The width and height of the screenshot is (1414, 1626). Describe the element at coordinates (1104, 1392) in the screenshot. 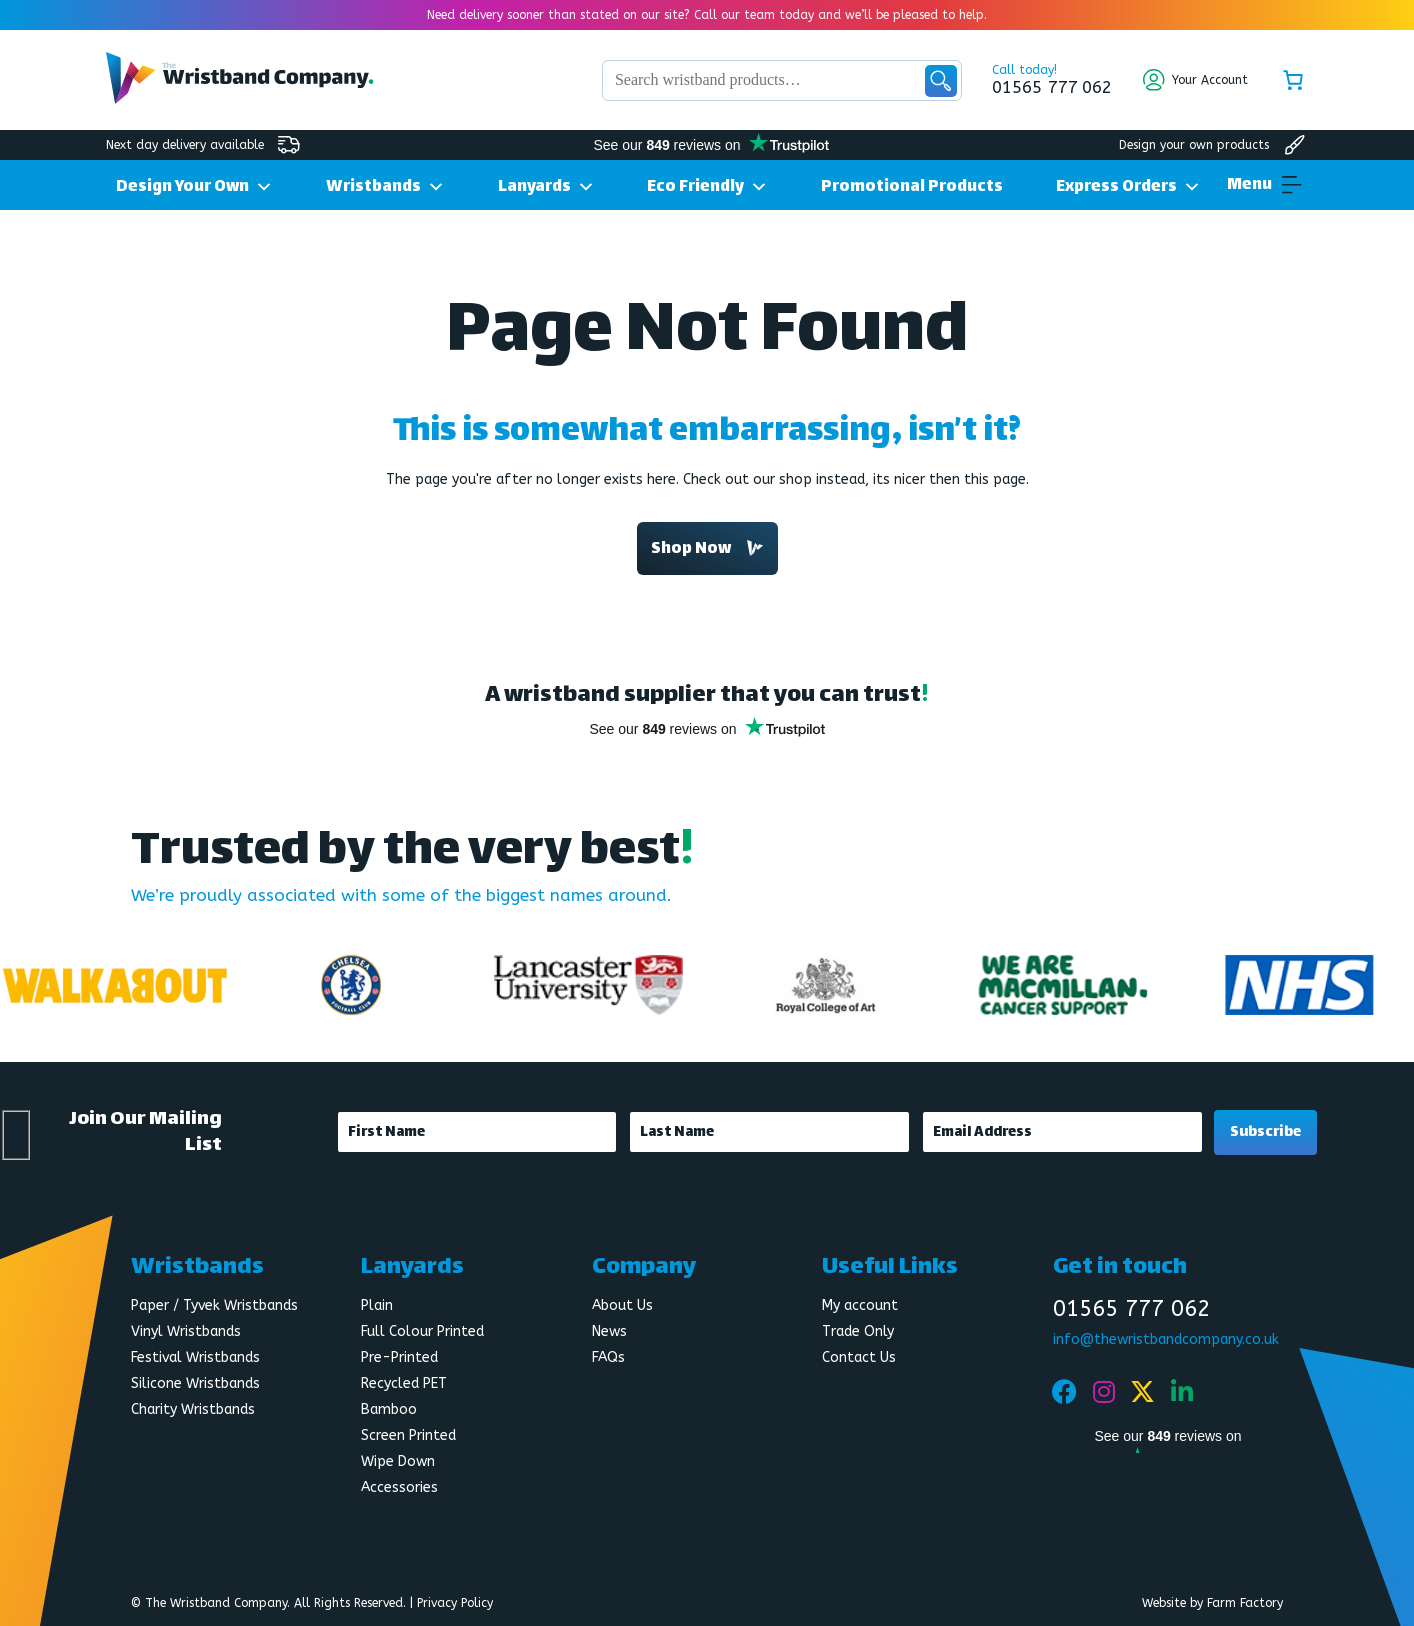

I see `[Instagram]` at that location.